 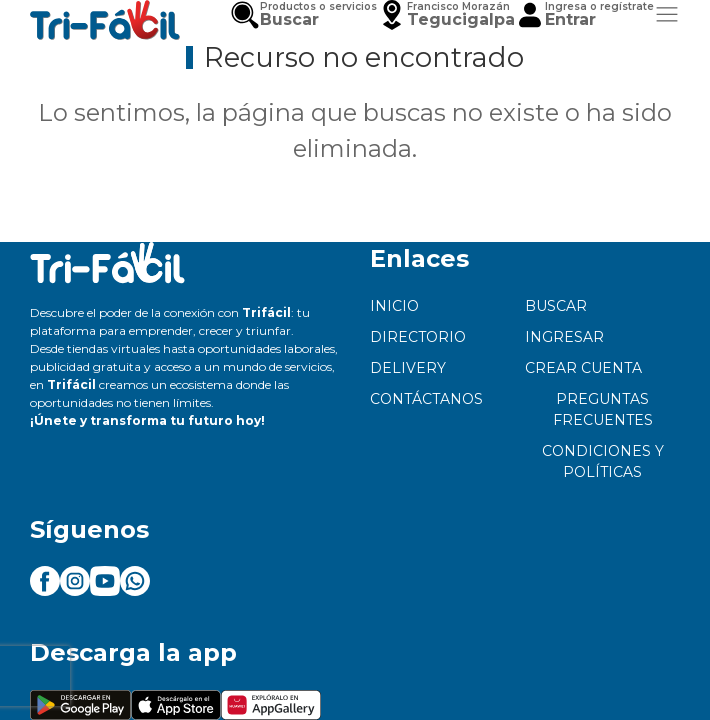 I want to click on Buscar, so click(x=556, y=306).